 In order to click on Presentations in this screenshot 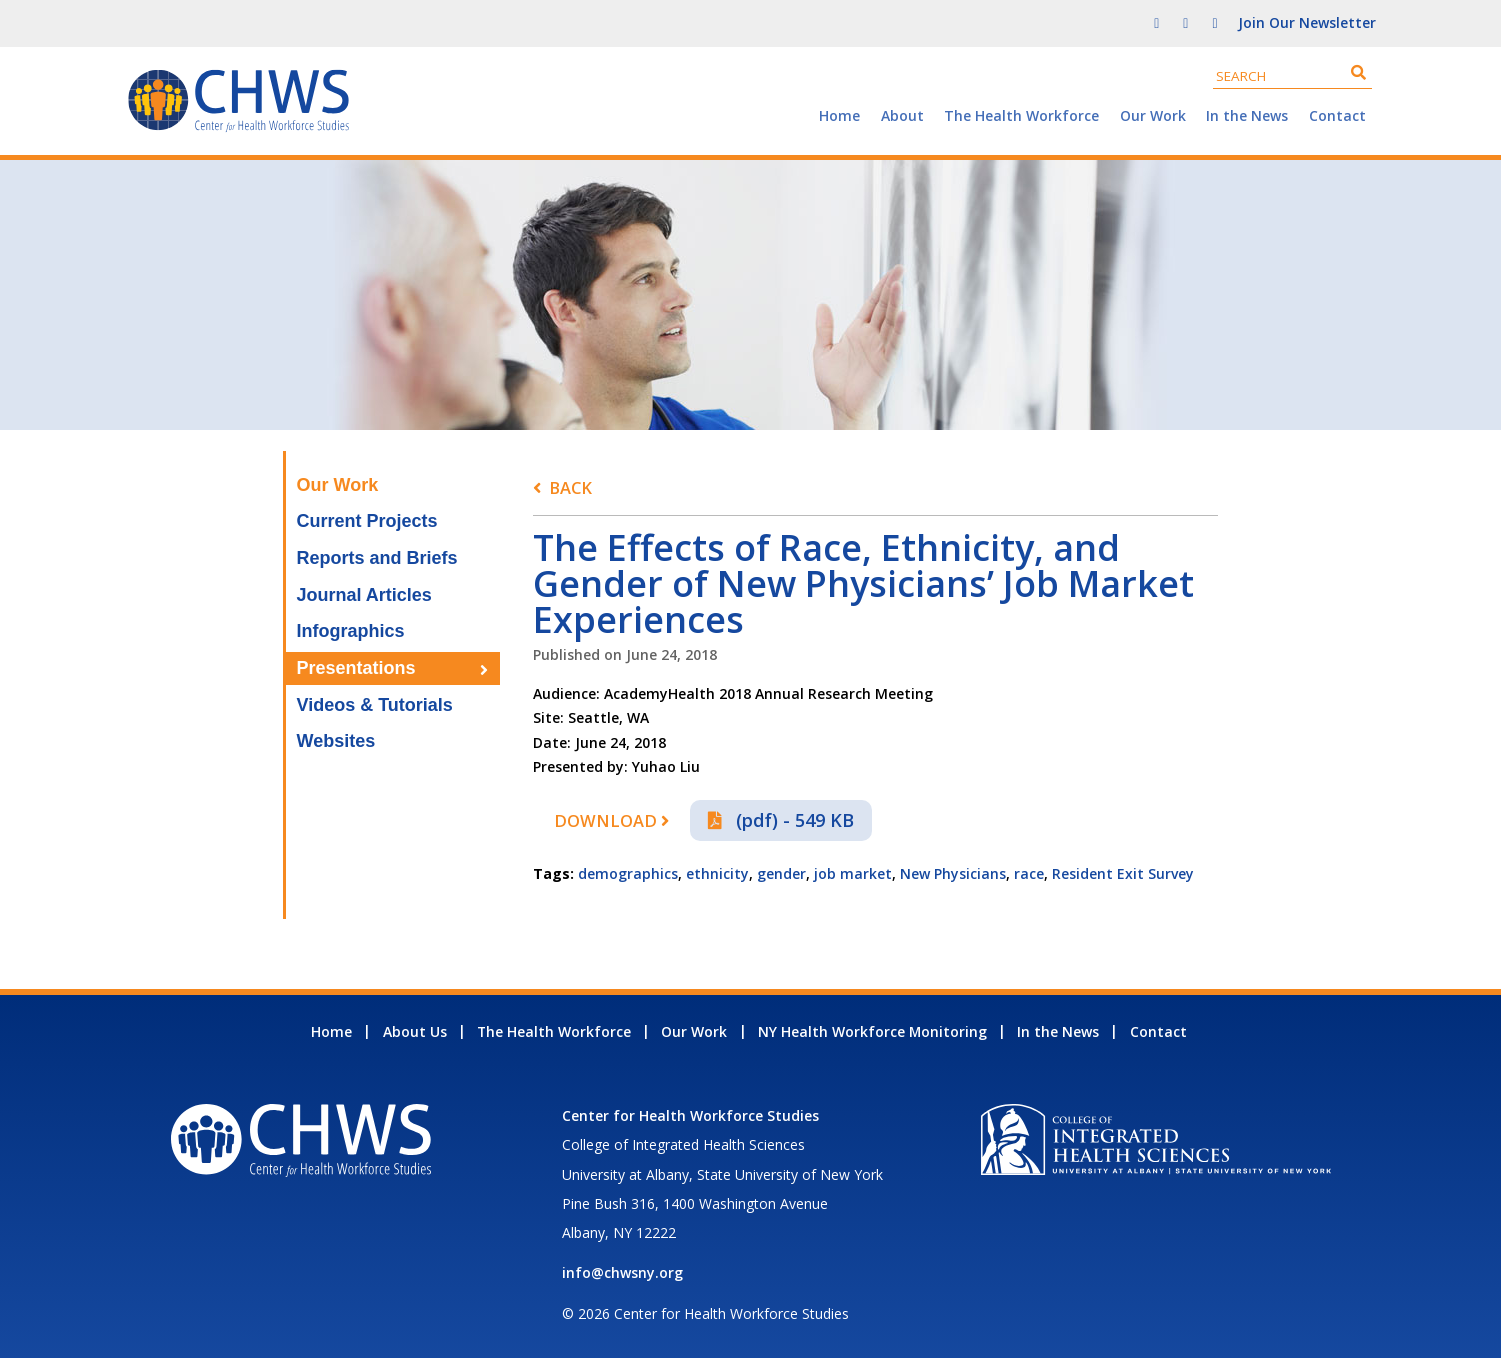, I will do `click(356, 668)`.